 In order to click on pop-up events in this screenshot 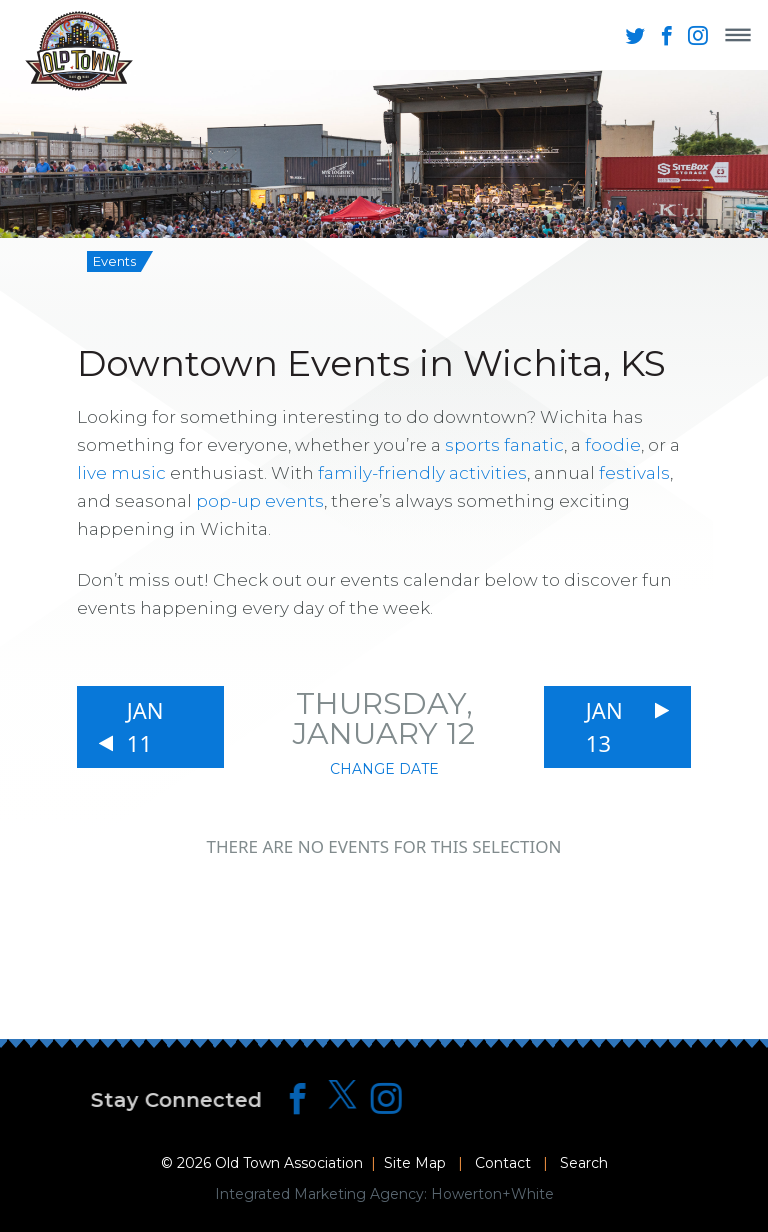, I will do `click(260, 501)`.